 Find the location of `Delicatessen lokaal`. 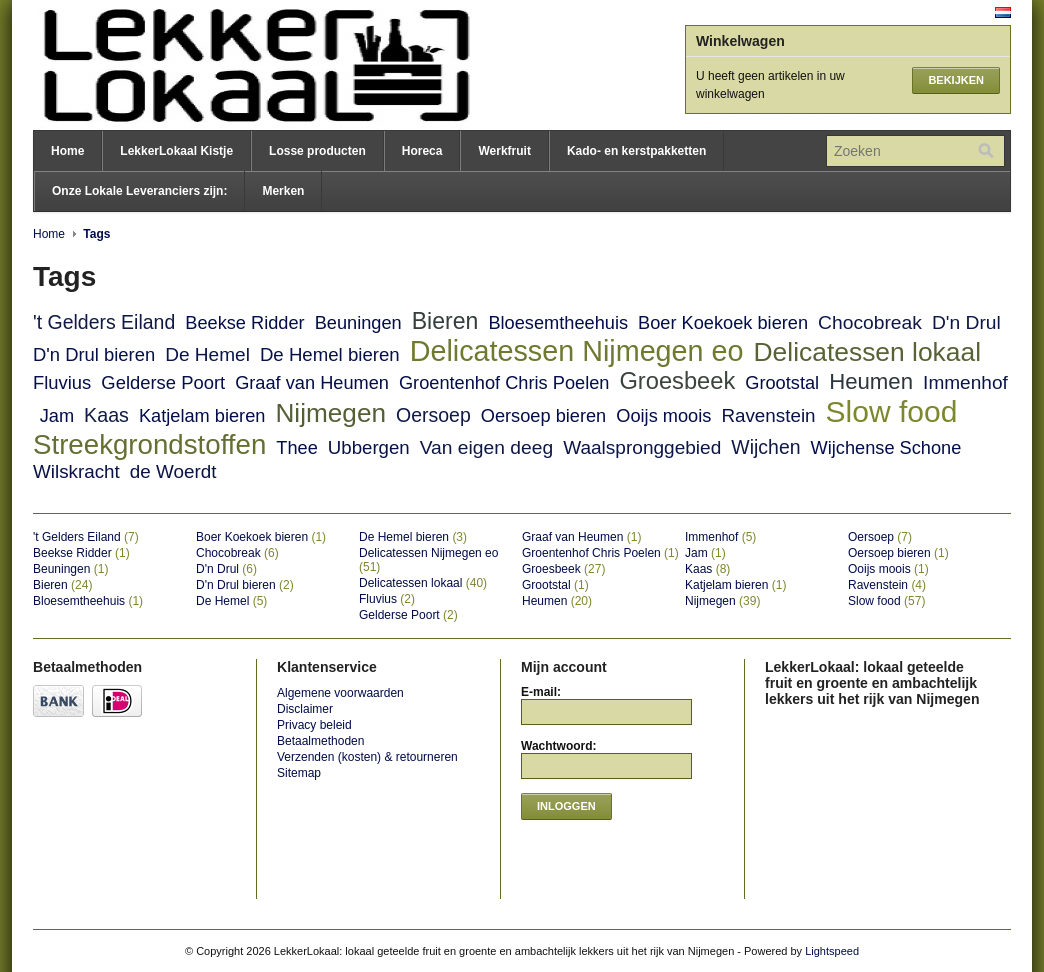

Delicatessen lokaal is located at coordinates (868, 352).